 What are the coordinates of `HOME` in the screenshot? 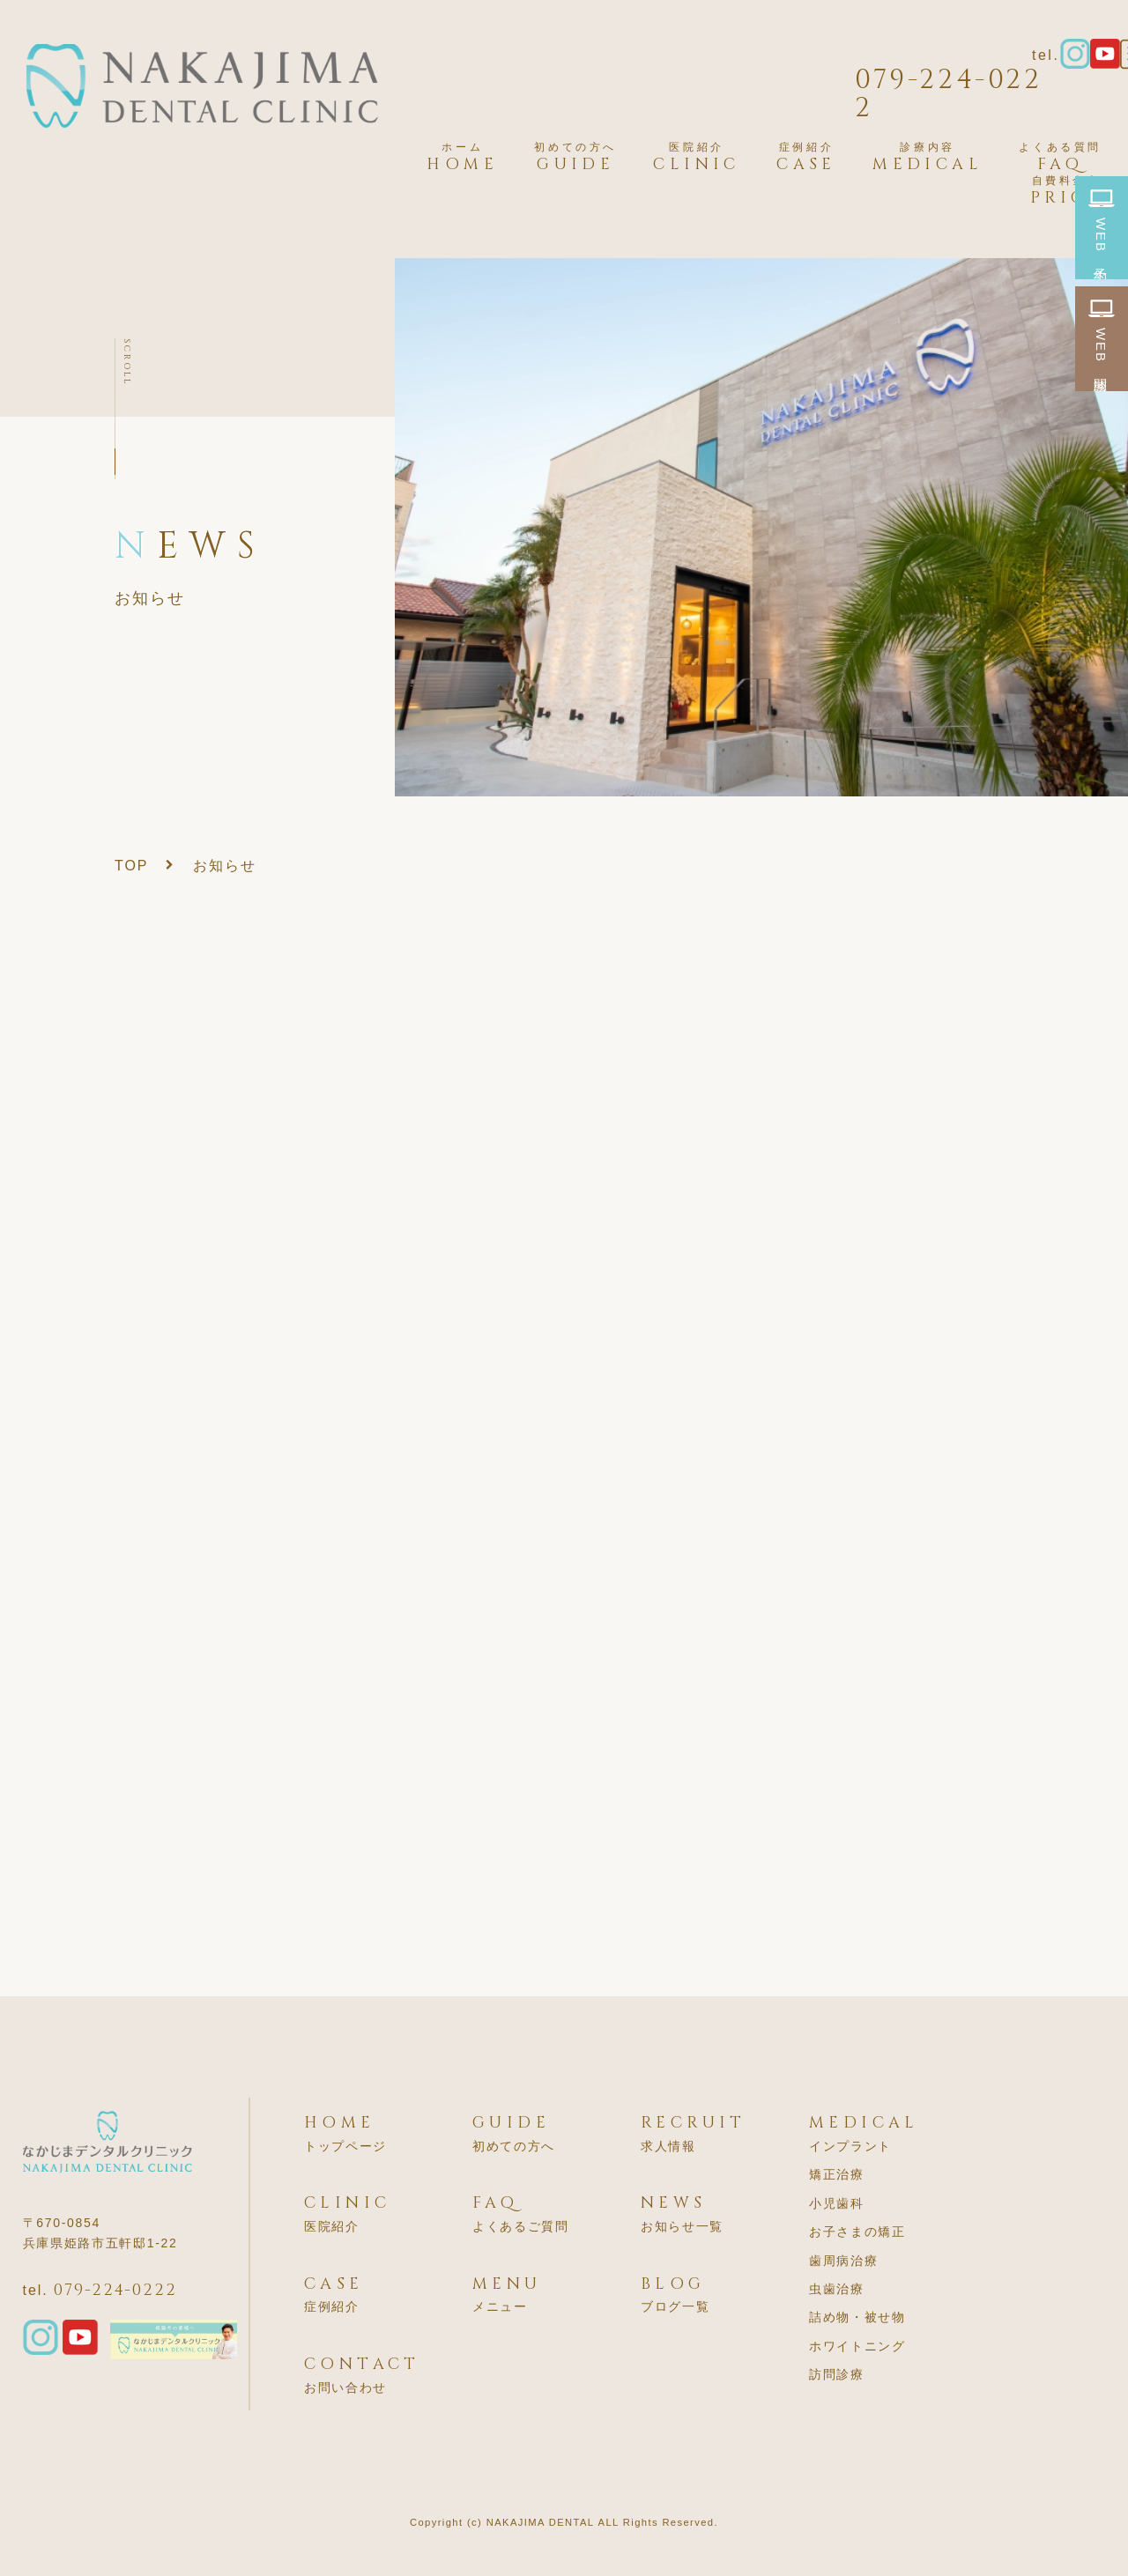 It's located at (462, 157).